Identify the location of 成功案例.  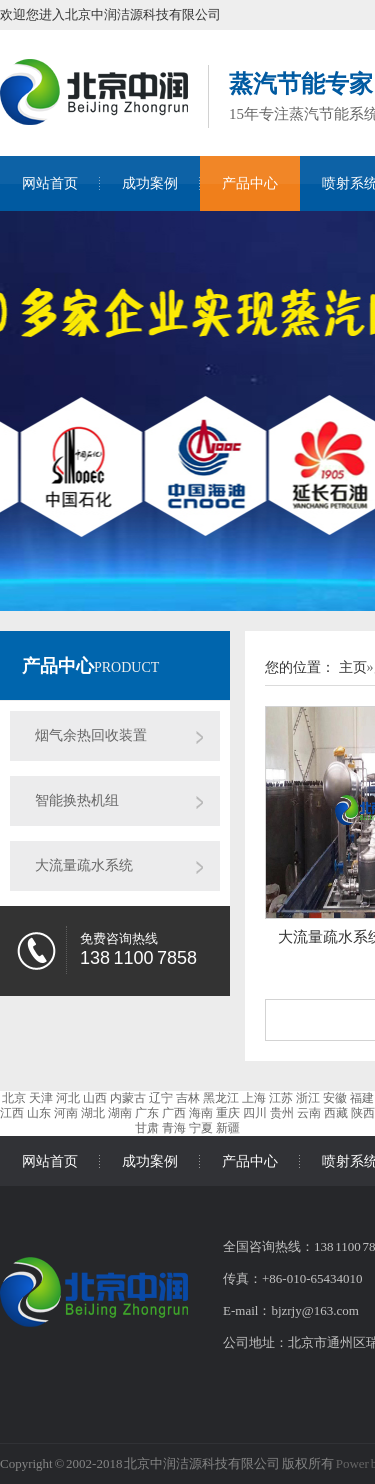
(150, 183).